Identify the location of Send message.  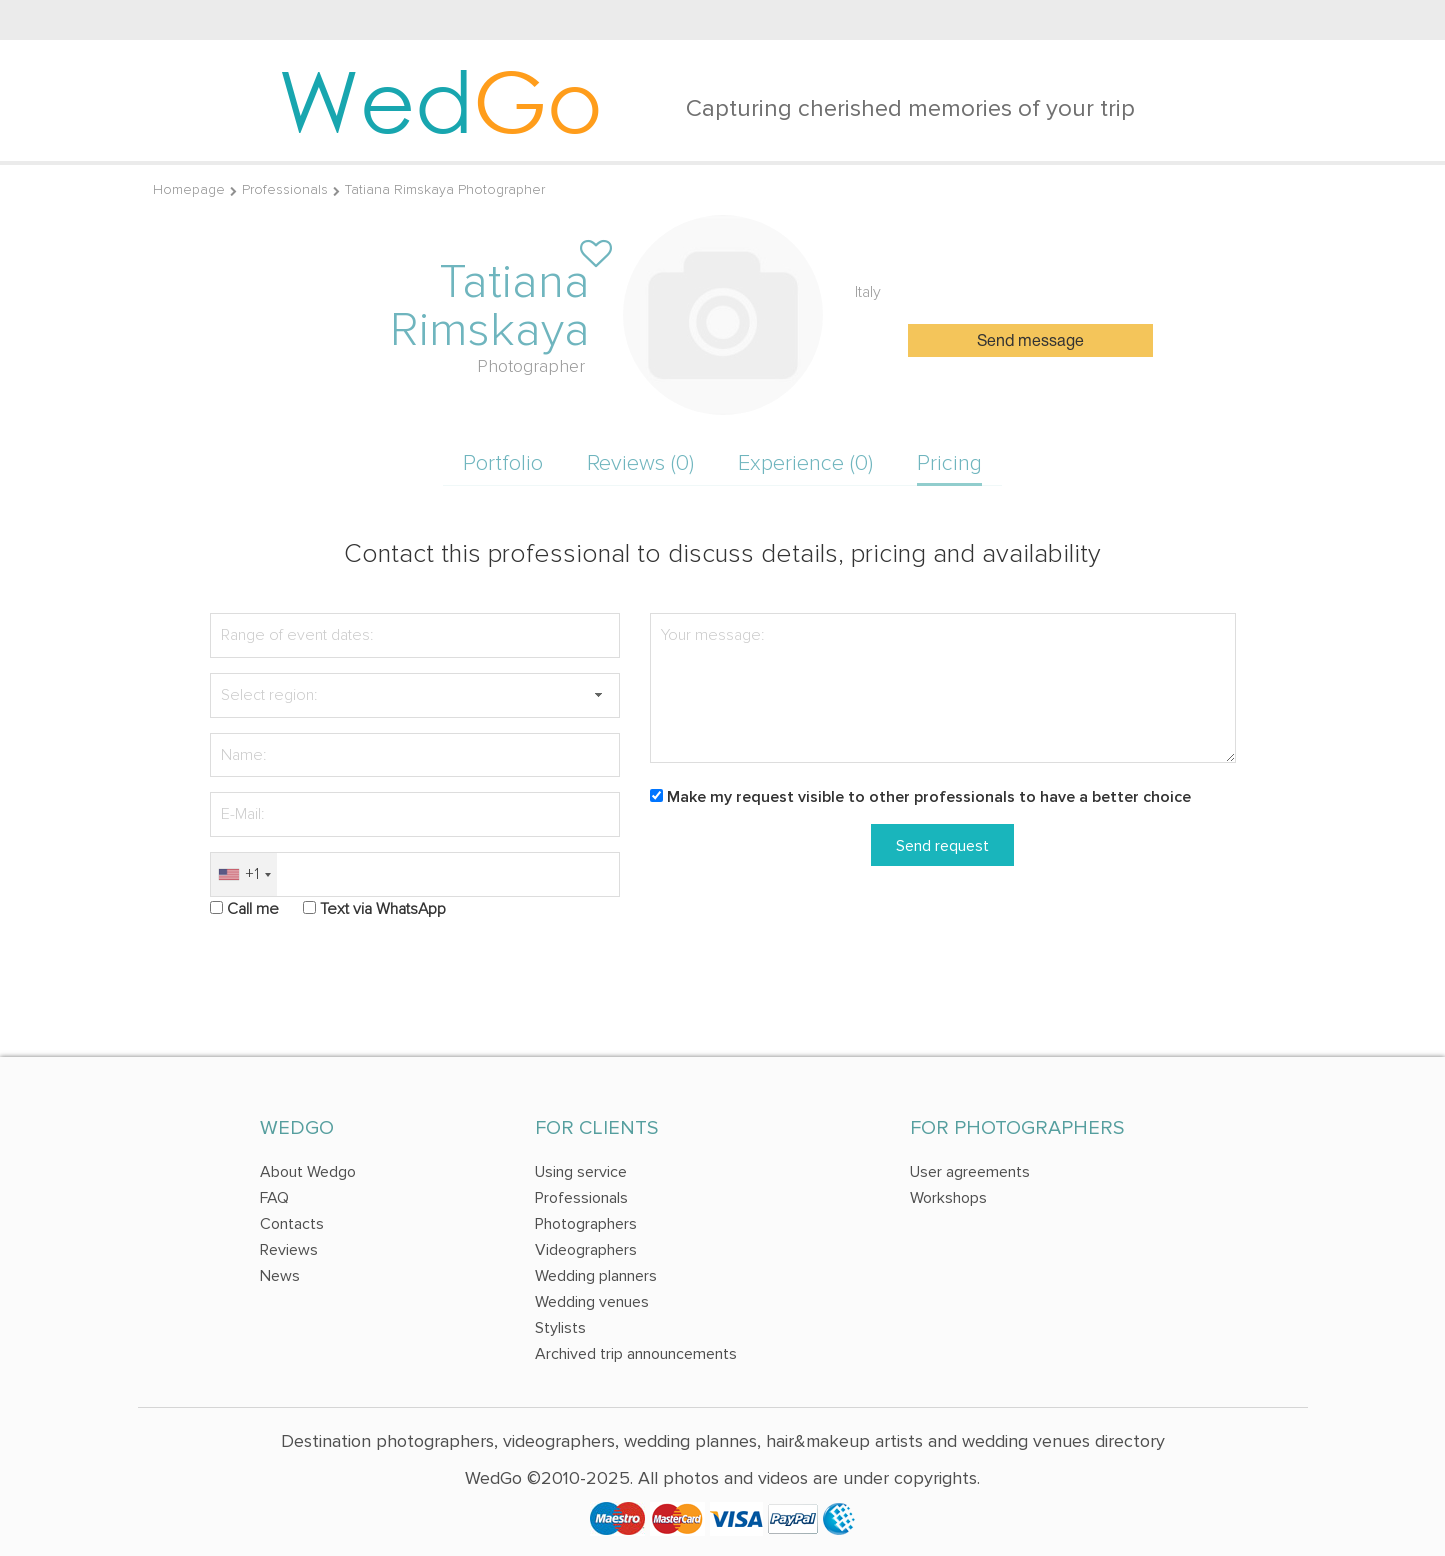
(1030, 342).